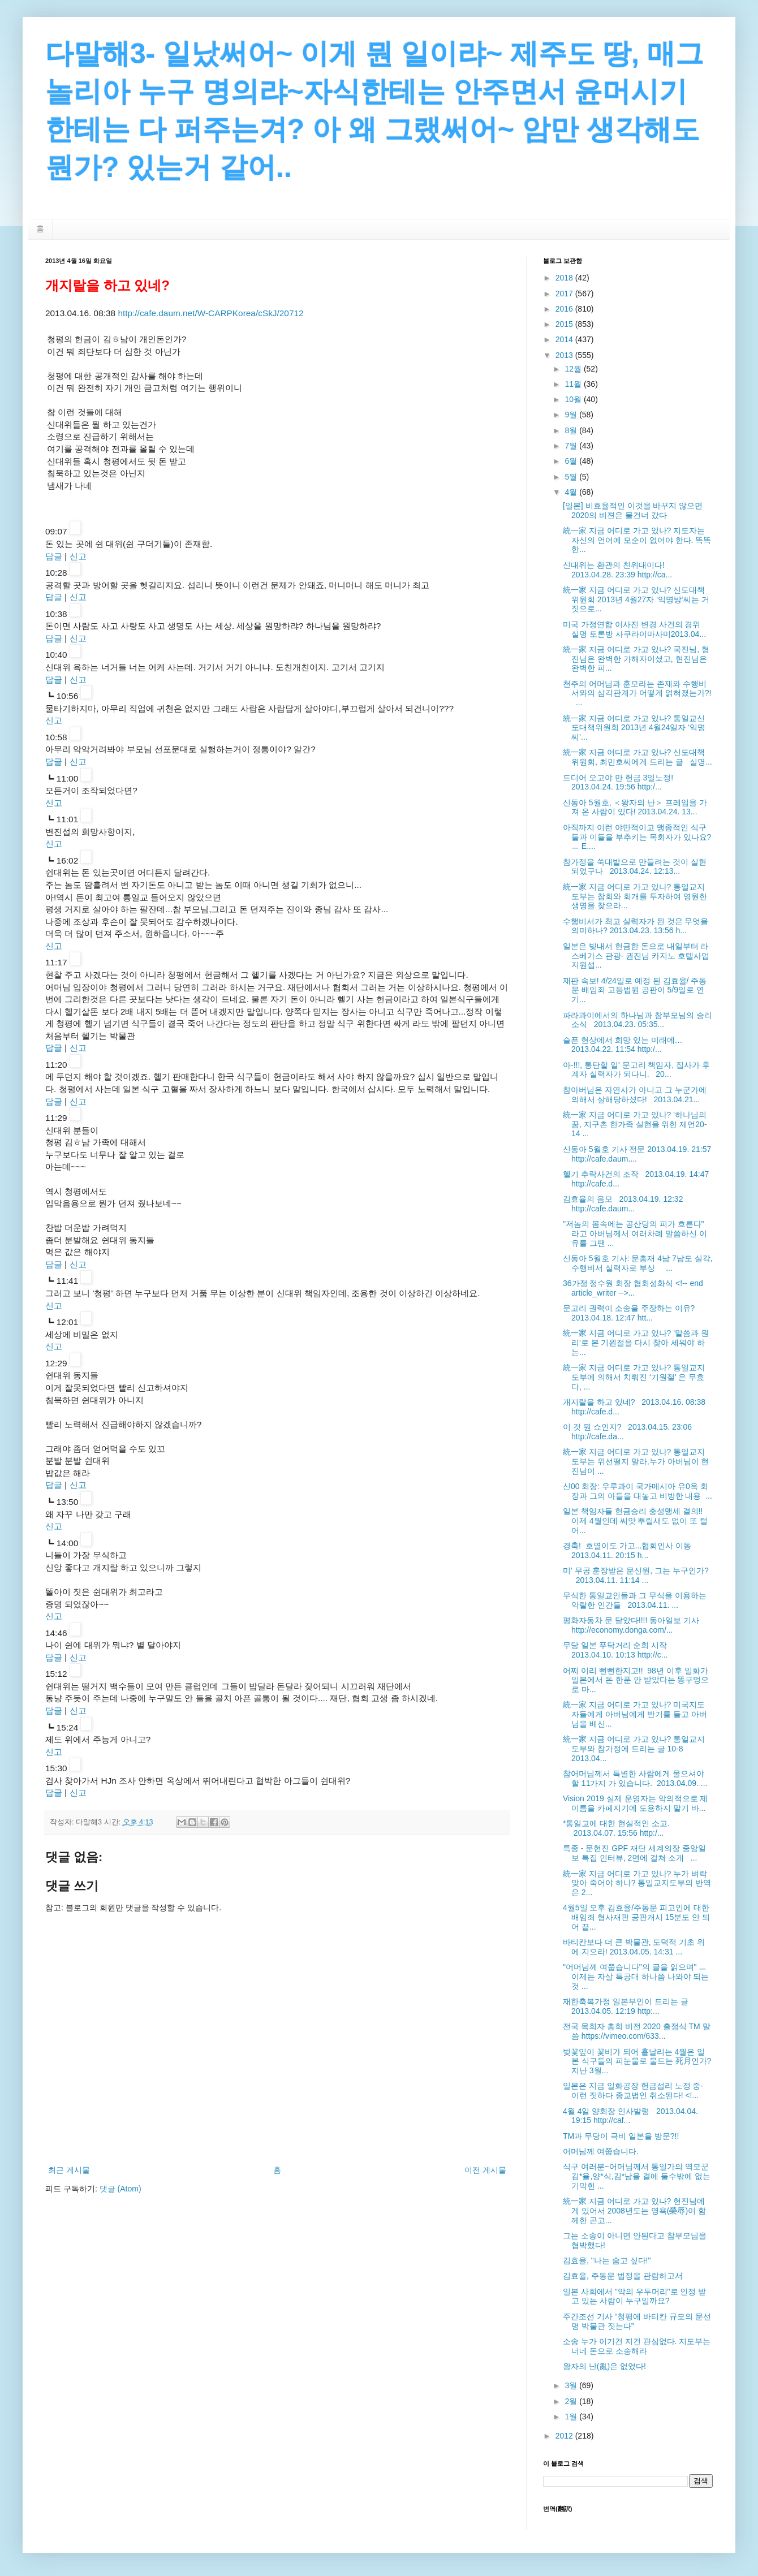  Describe the element at coordinates (635, 1521) in the screenshot. I see `일본 책임자들 헌금승리 충성맹세 결의!! 이제 4월인데 씨앗 뿌릴새도 없이 또 털어...` at that location.